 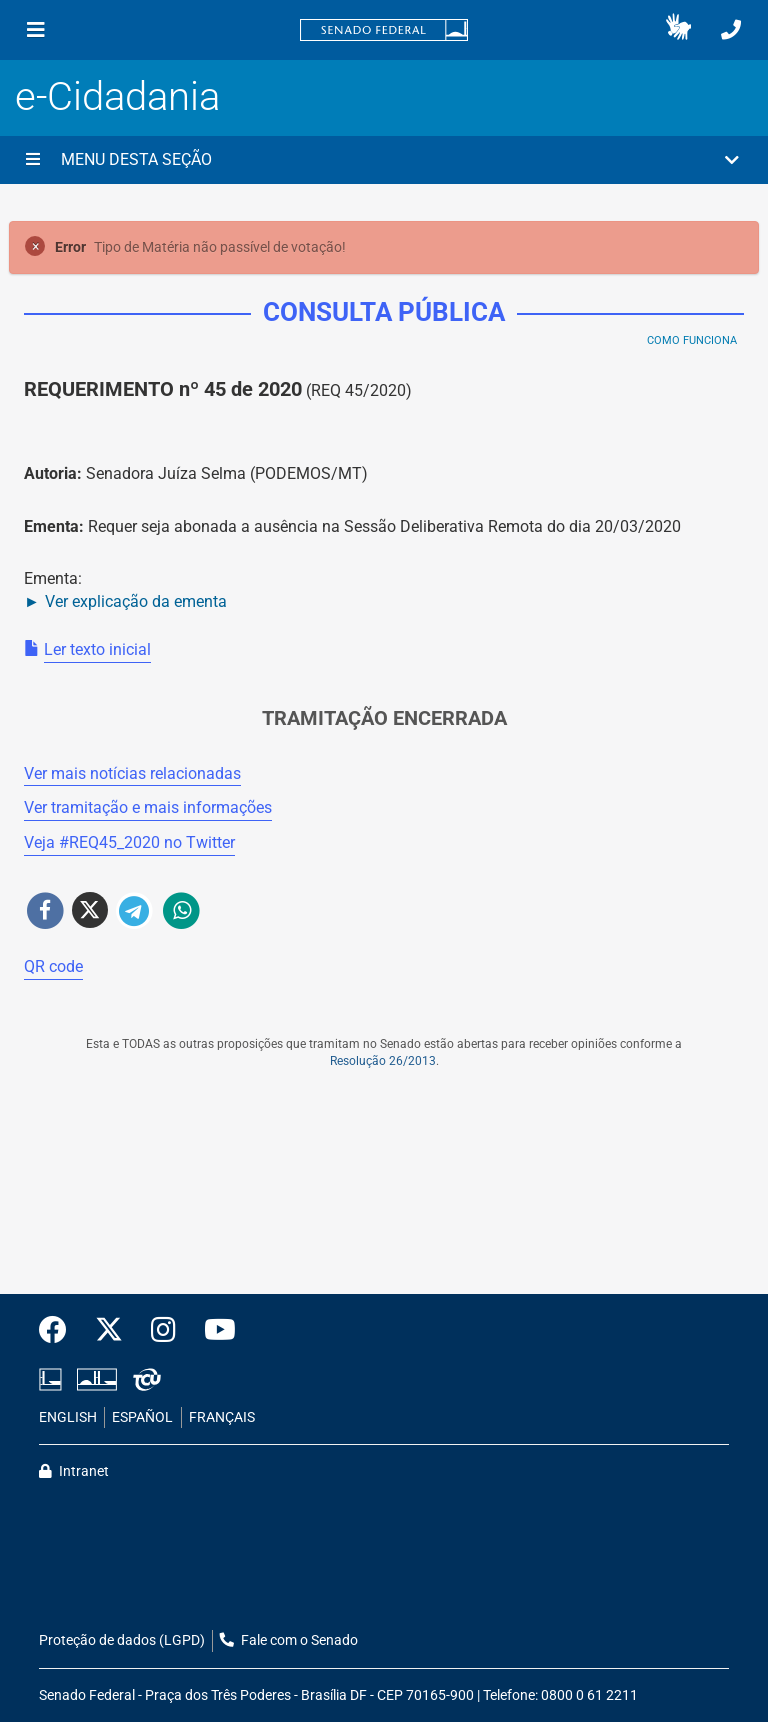 What do you see at coordinates (129, 842) in the screenshot?
I see `Veja # no Twitter` at bounding box center [129, 842].